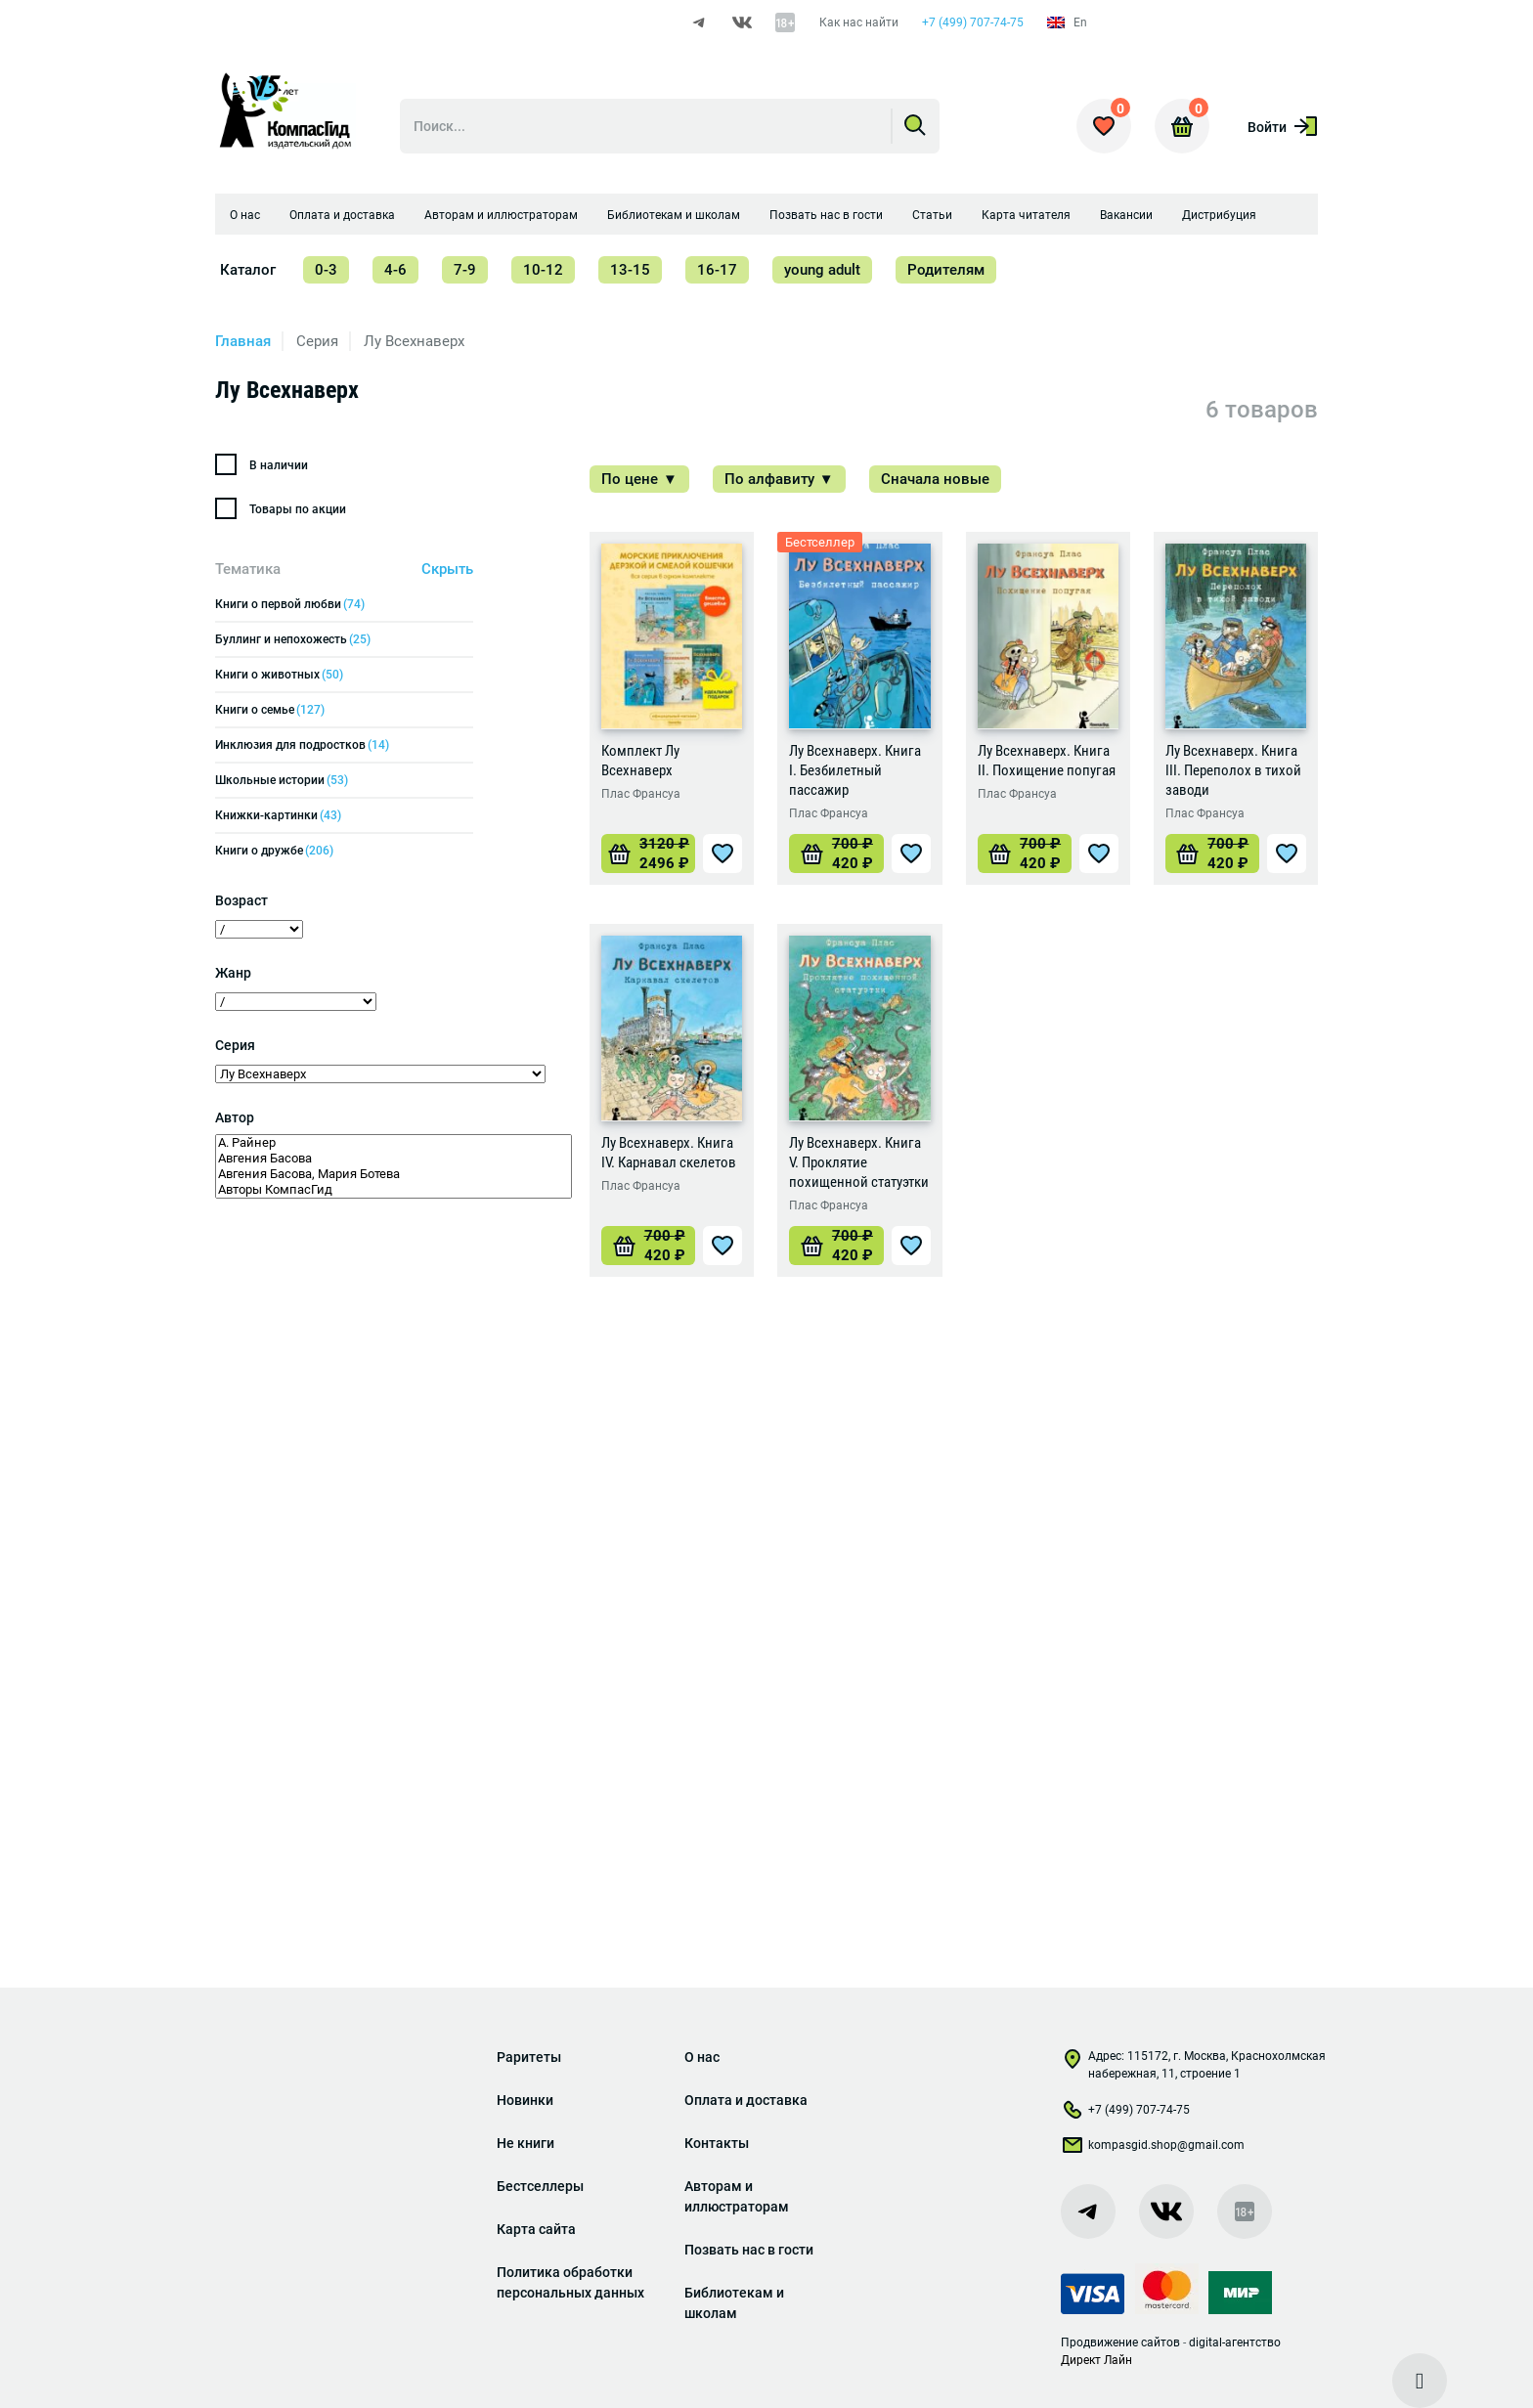 The height and width of the screenshot is (2408, 1533). I want to click on kompasgid.shop@gmail.com, so click(1153, 2149).